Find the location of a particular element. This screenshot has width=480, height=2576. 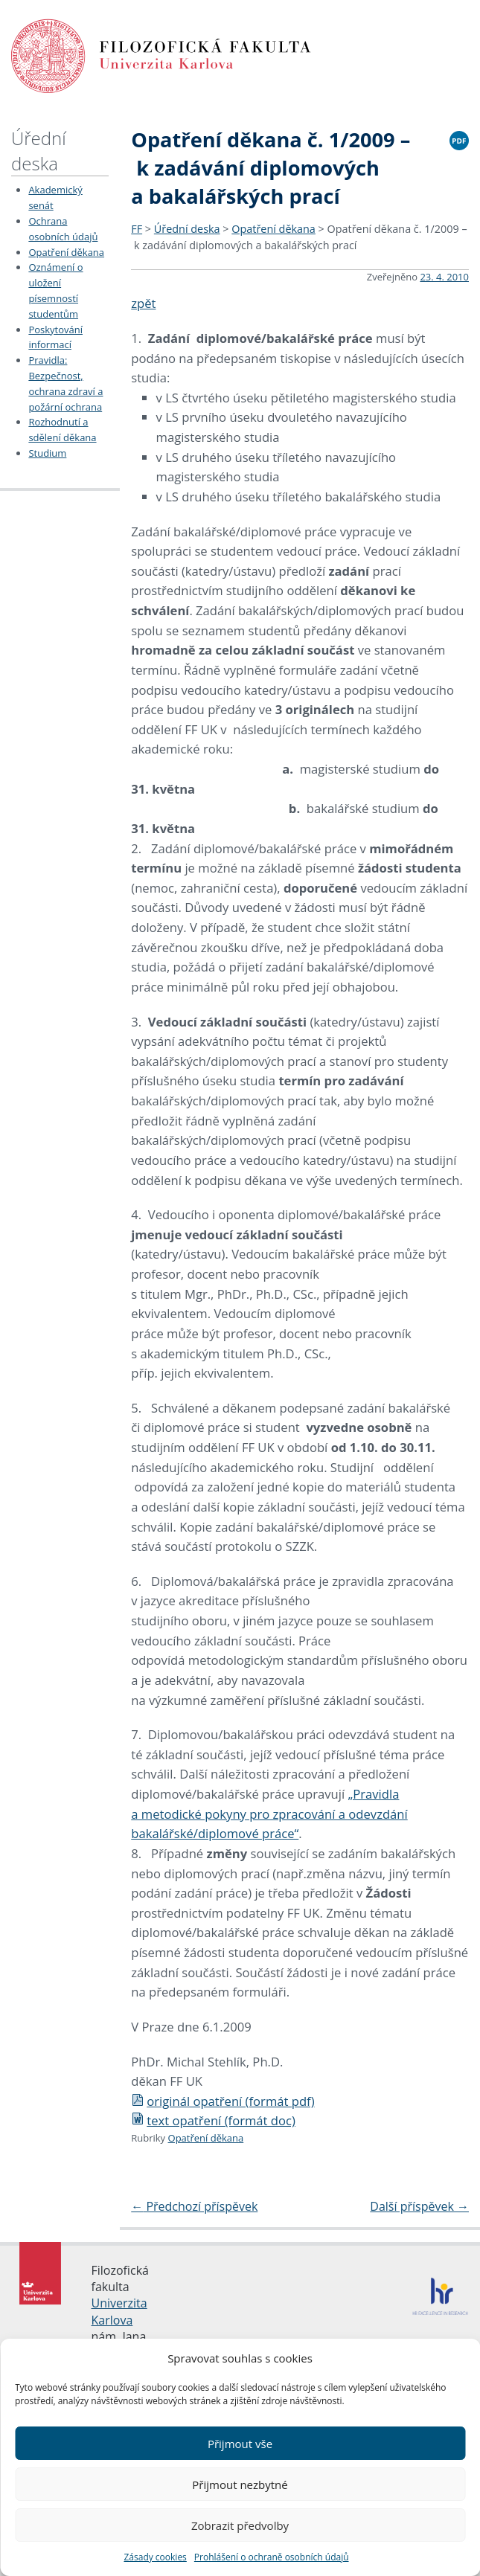

Studium is located at coordinates (47, 453).